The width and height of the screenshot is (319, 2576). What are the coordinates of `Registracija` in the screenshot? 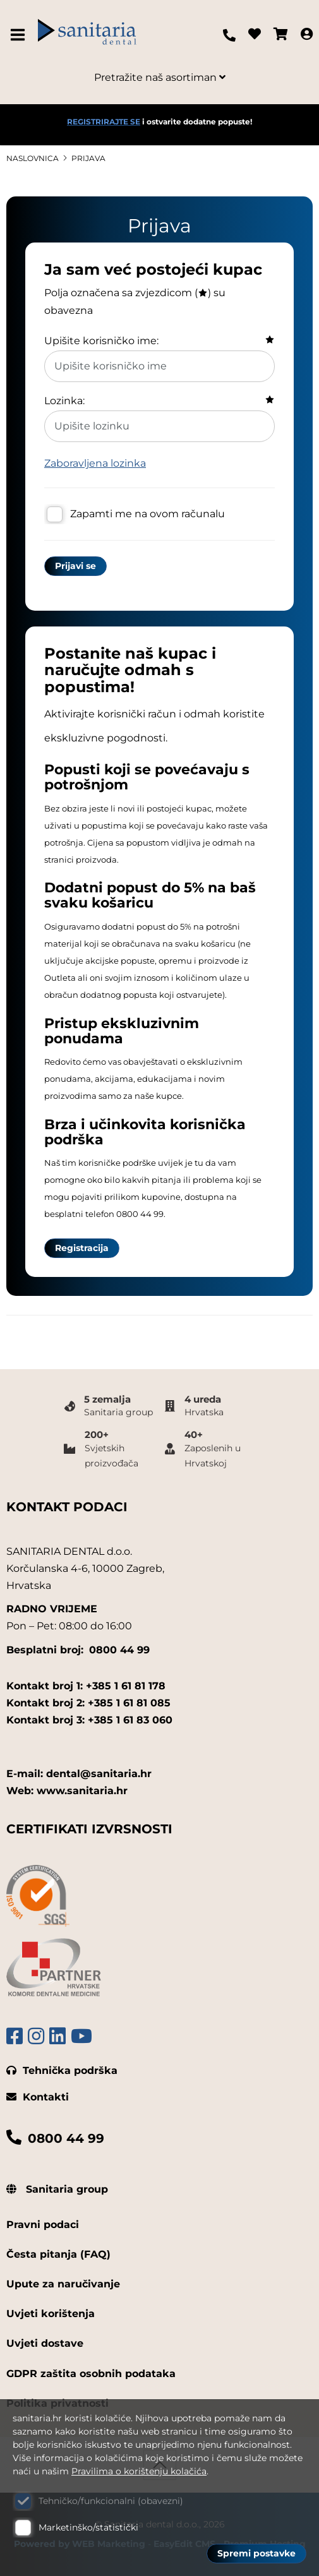 It's located at (82, 1248).